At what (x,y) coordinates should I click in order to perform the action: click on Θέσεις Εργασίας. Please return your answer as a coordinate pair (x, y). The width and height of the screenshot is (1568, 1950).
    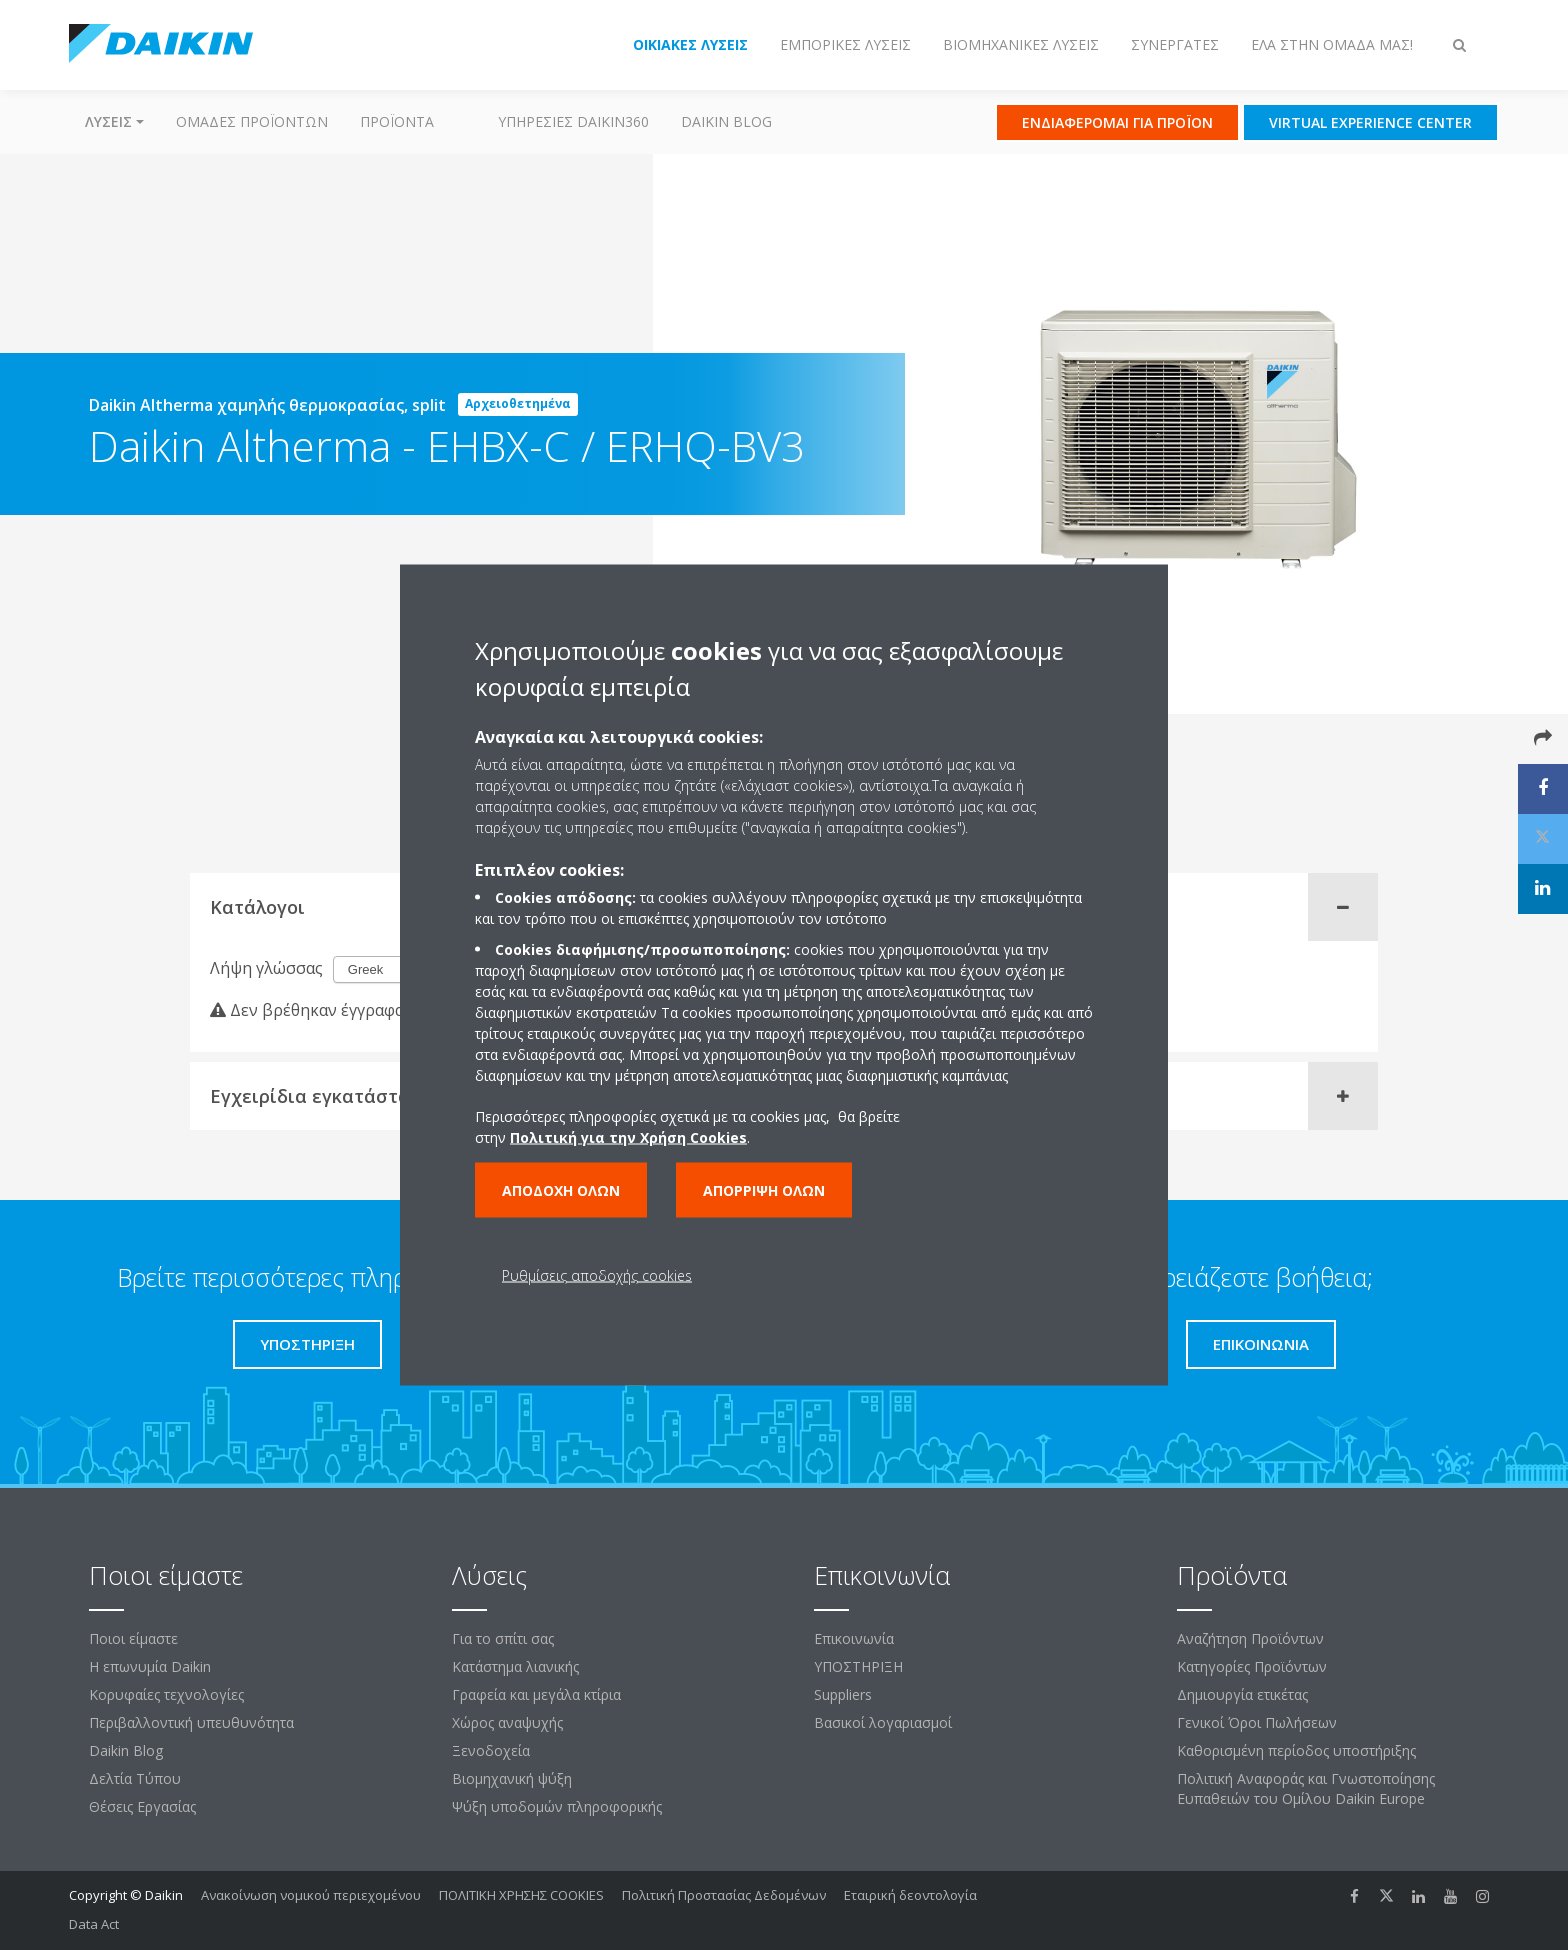
    Looking at the image, I should click on (142, 1806).